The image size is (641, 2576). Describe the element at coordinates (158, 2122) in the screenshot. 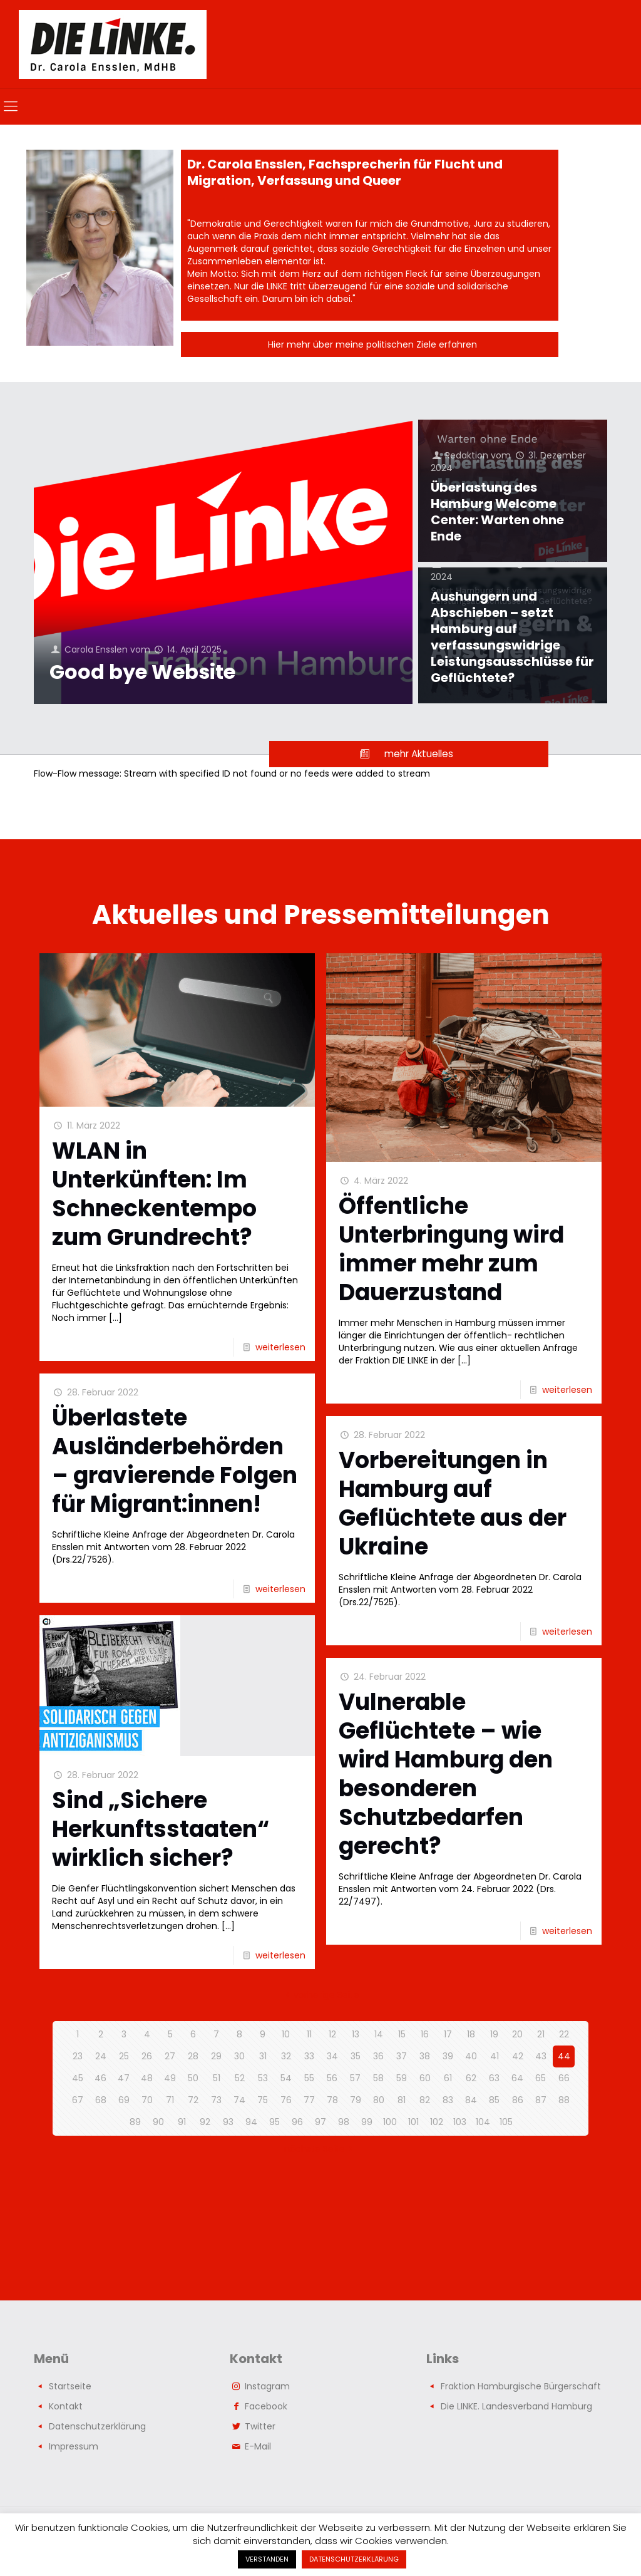

I see `90` at that location.